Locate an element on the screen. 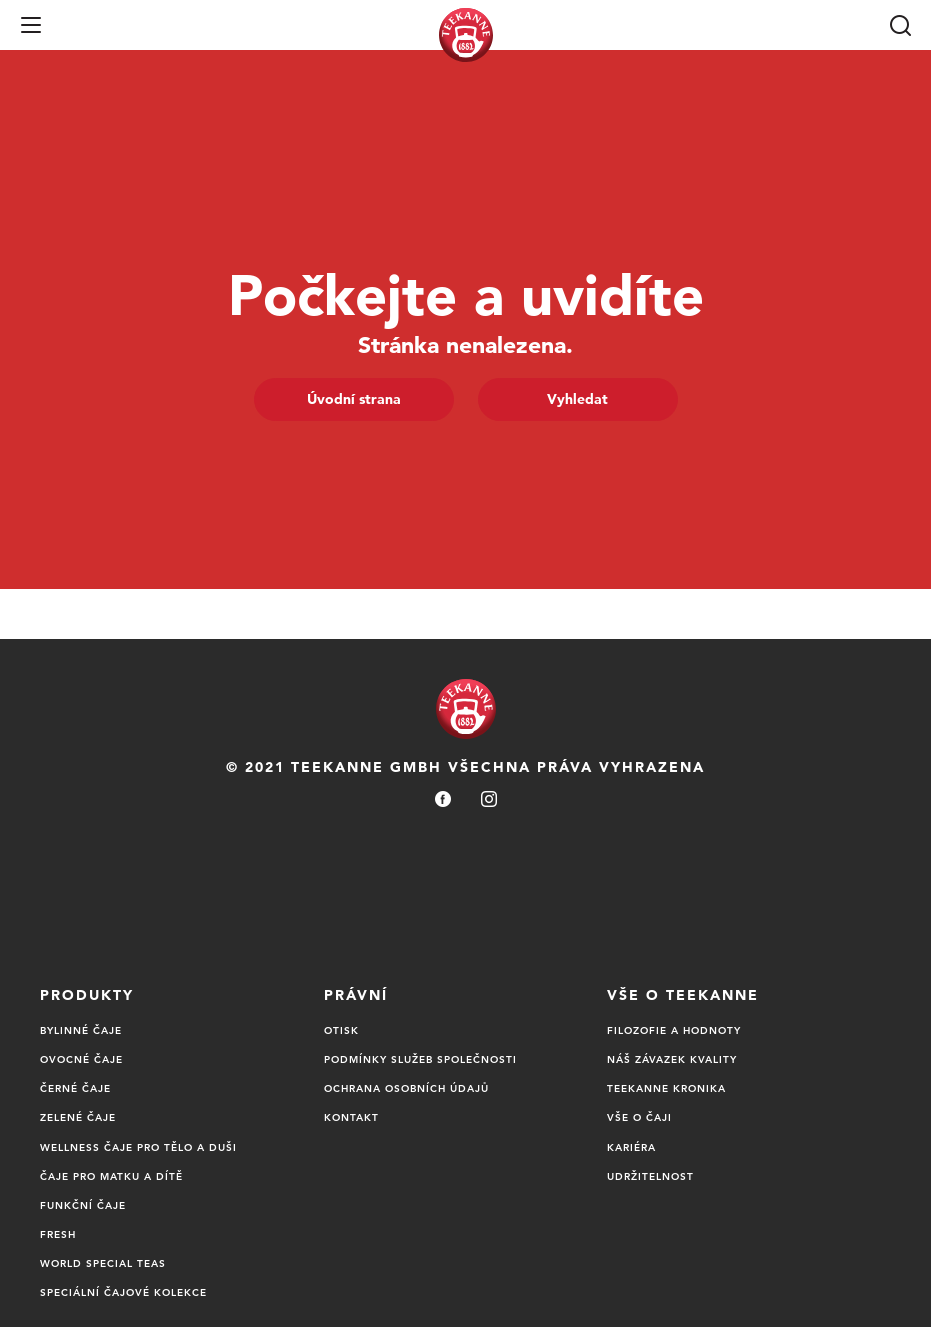  ČAJE PRO MATKU A DÍTĚ is located at coordinates (111, 1176).